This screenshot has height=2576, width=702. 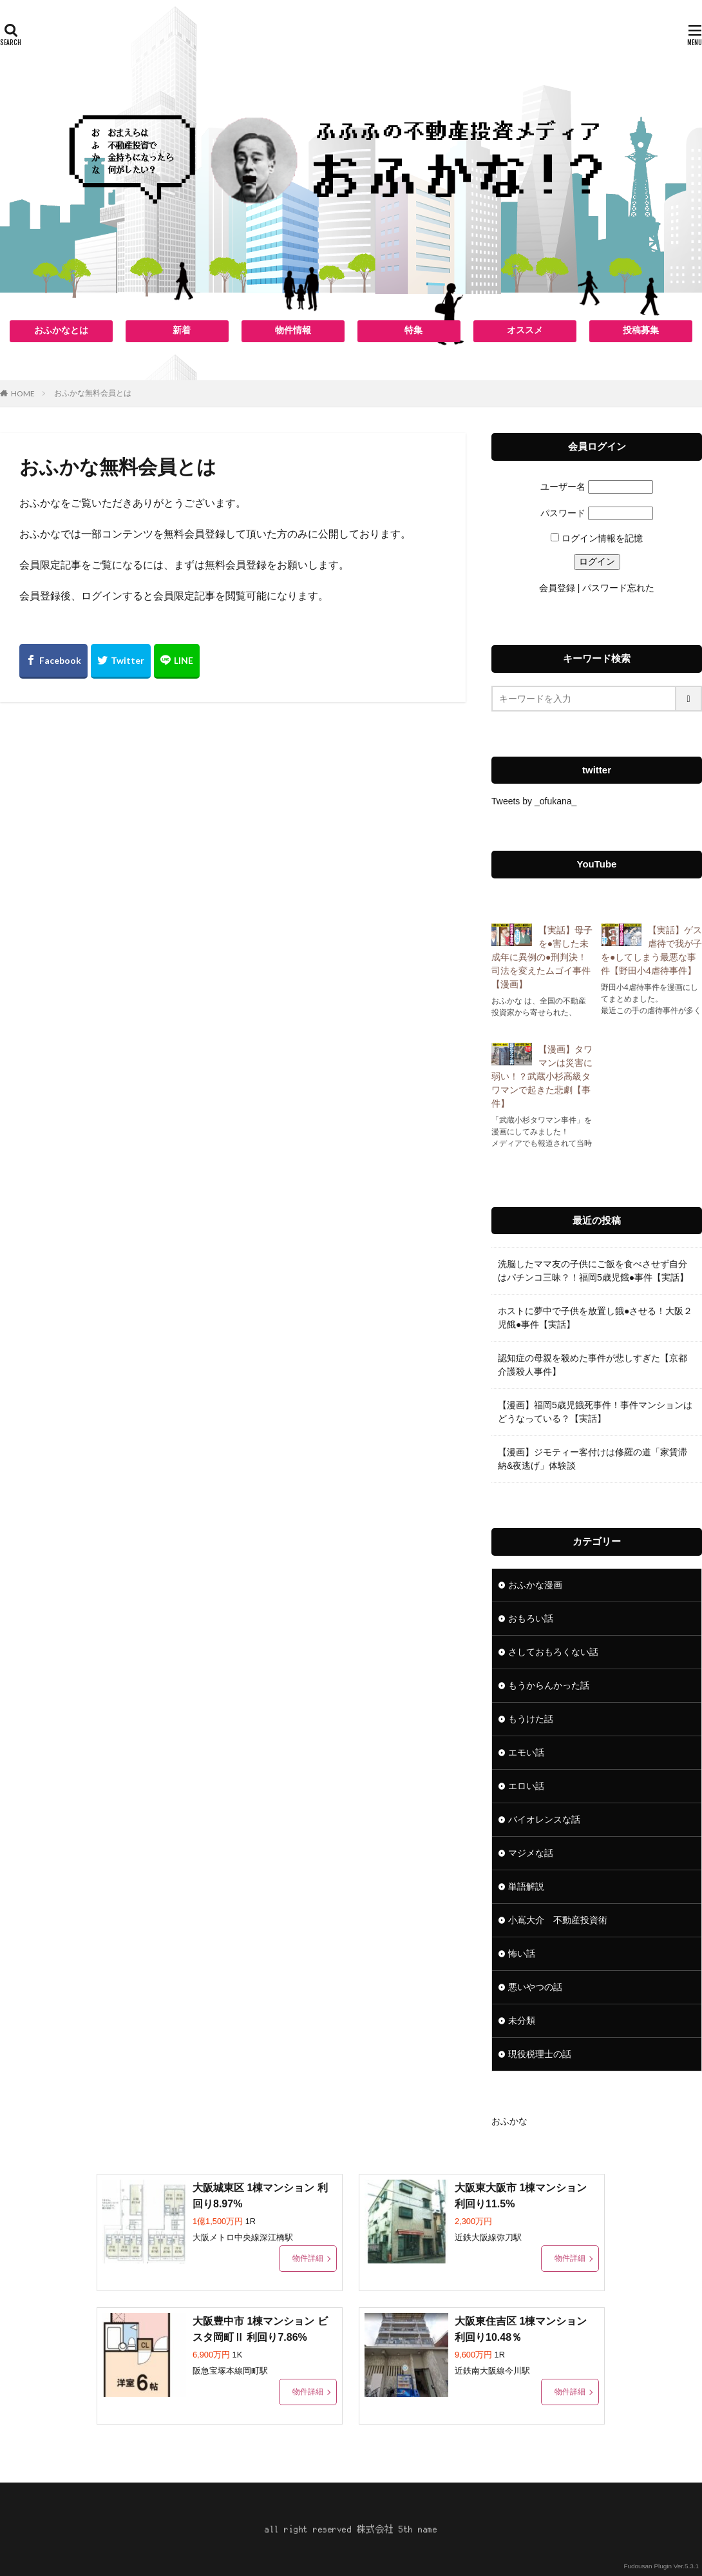 What do you see at coordinates (23, 393) in the screenshot?
I see `HOME` at bounding box center [23, 393].